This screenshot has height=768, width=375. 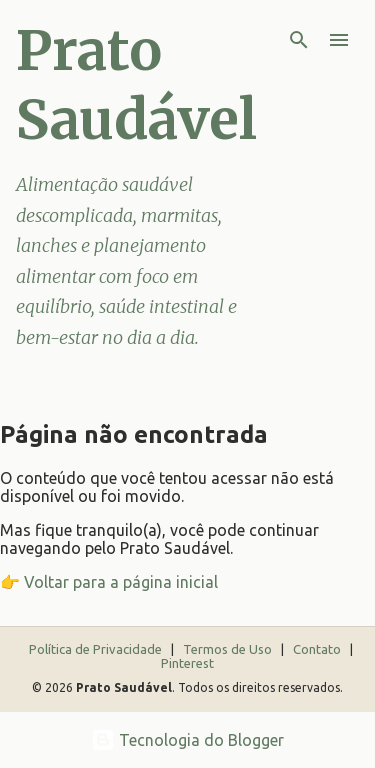 I want to click on 👉 Voltar para a página inicial, so click(x=109, y=582).